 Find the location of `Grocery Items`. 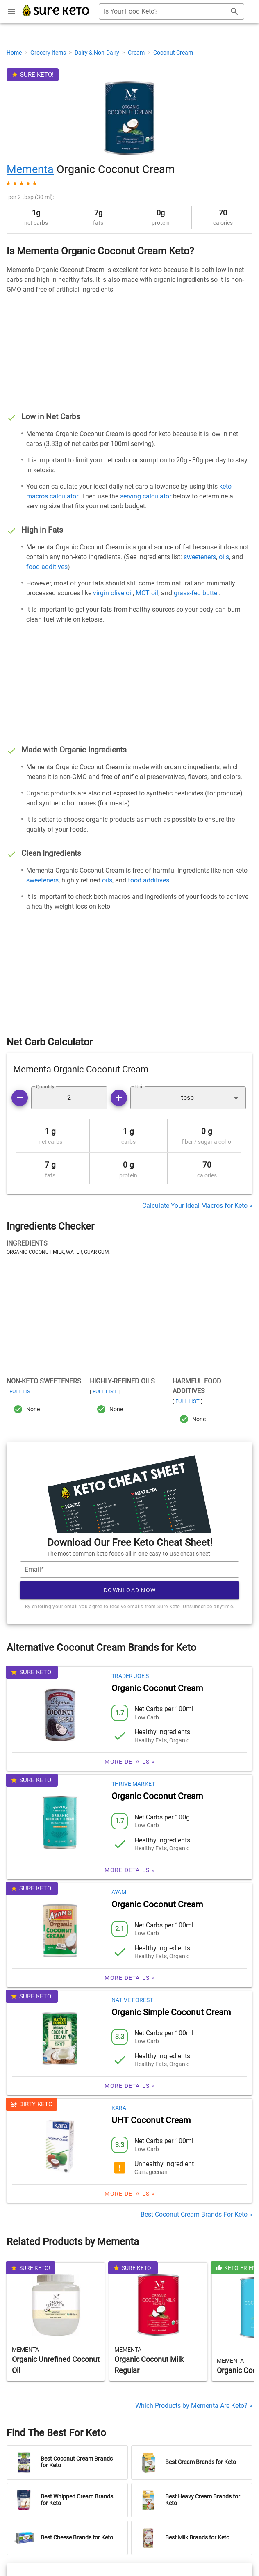

Grocery Items is located at coordinates (48, 52).